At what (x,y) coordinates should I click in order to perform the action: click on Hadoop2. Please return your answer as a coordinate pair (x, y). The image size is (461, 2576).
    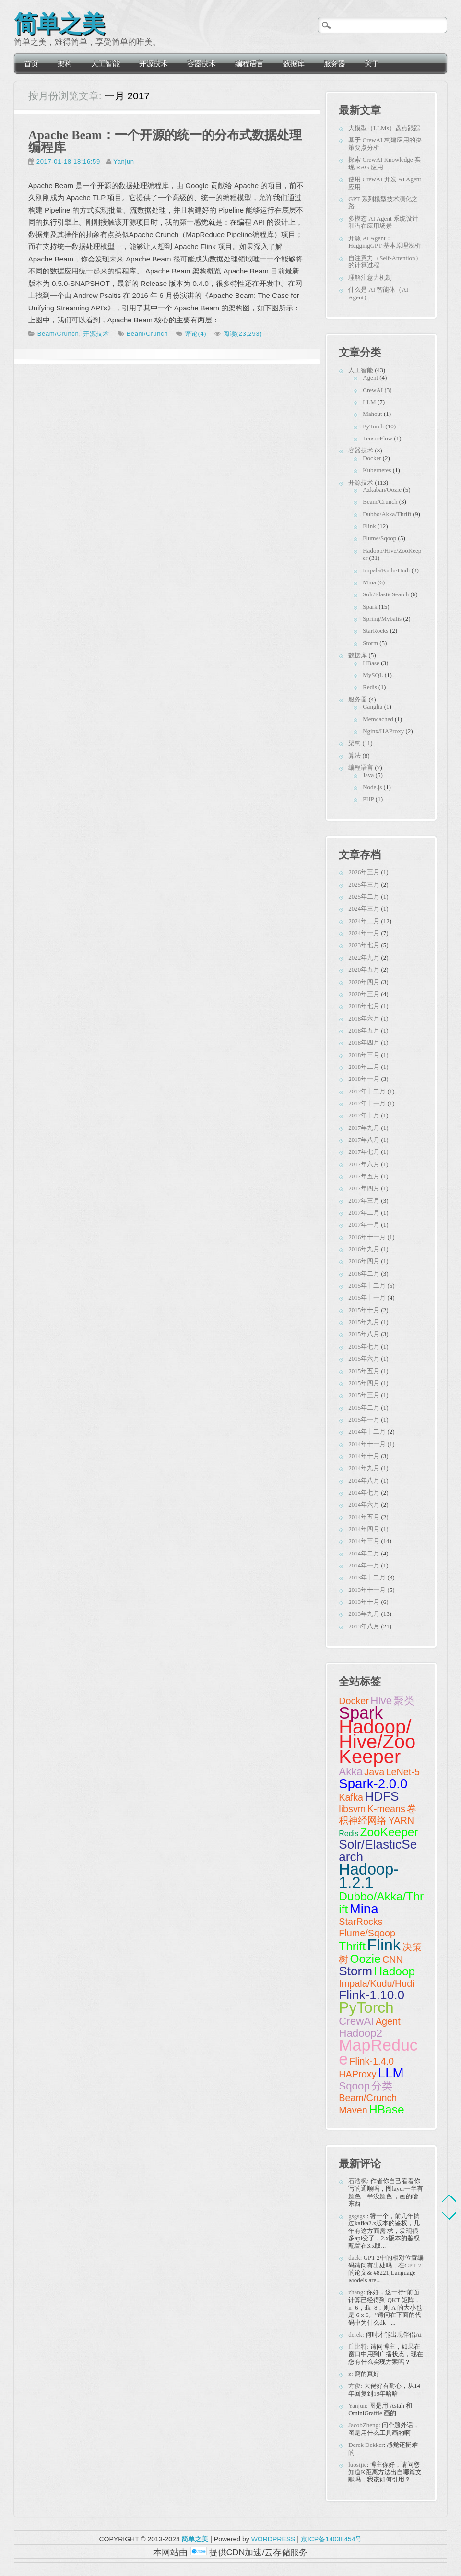
    Looking at the image, I should click on (360, 2033).